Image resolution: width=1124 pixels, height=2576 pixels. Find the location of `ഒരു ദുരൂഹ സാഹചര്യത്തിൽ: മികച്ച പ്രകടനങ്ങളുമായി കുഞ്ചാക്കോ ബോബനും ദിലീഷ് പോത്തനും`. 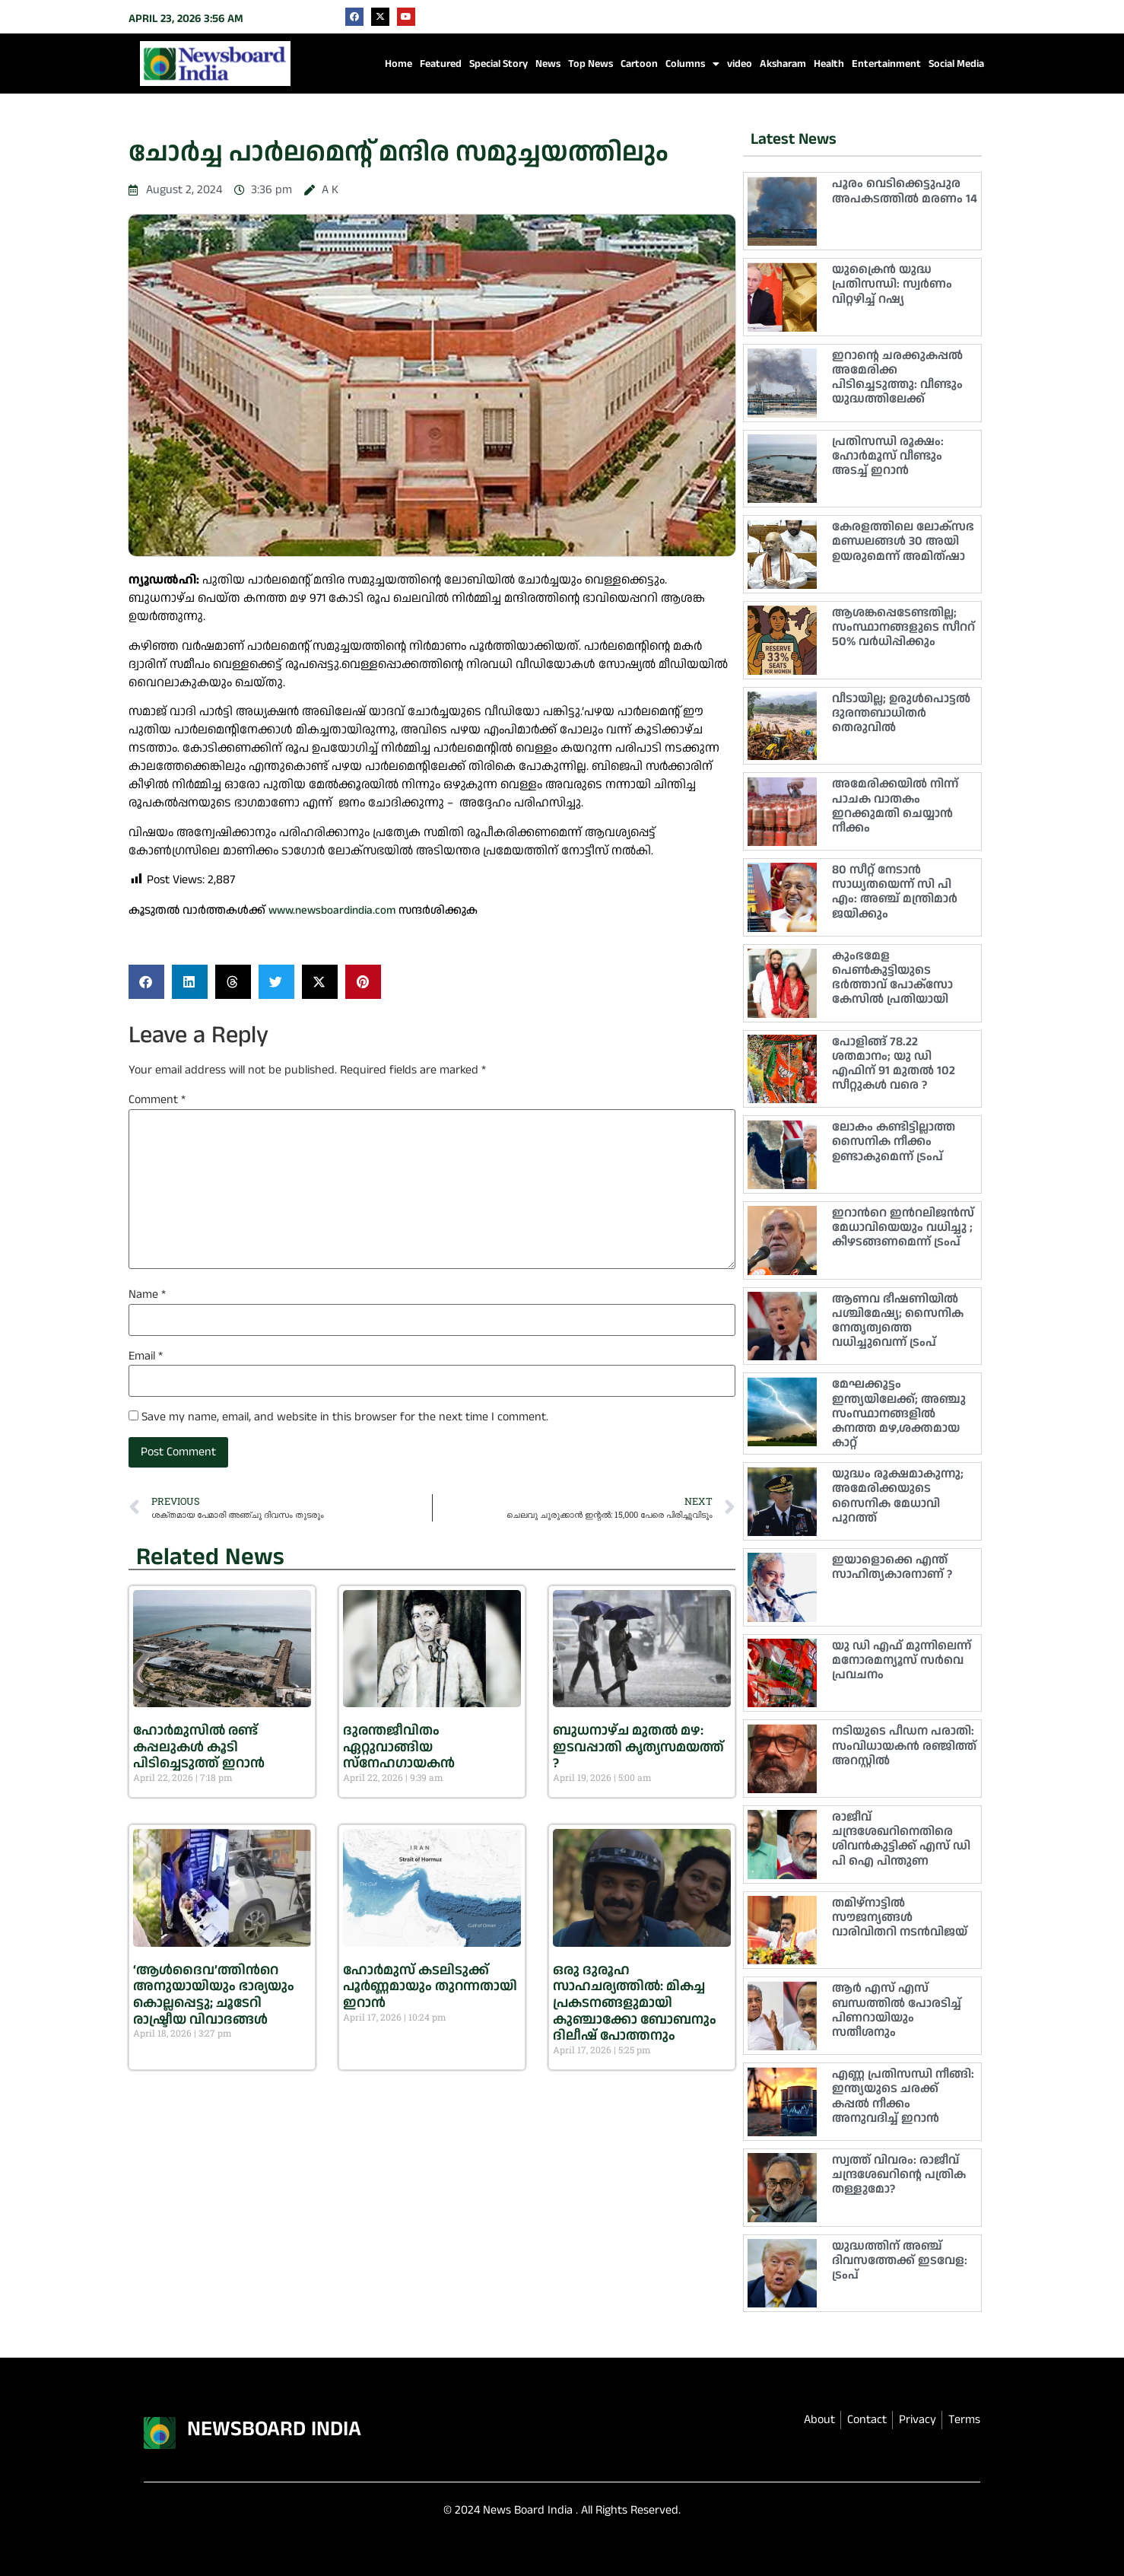

ഒരു ദുരൂഹ സാഹചര്യത്തിൽ: മികച്ച പ്രകടനങ്ങളുമായി കുഞ്ചാക്കോ ബോബനും ദിലീഷ് പോത്തനും is located at coordinates (634, 2003).